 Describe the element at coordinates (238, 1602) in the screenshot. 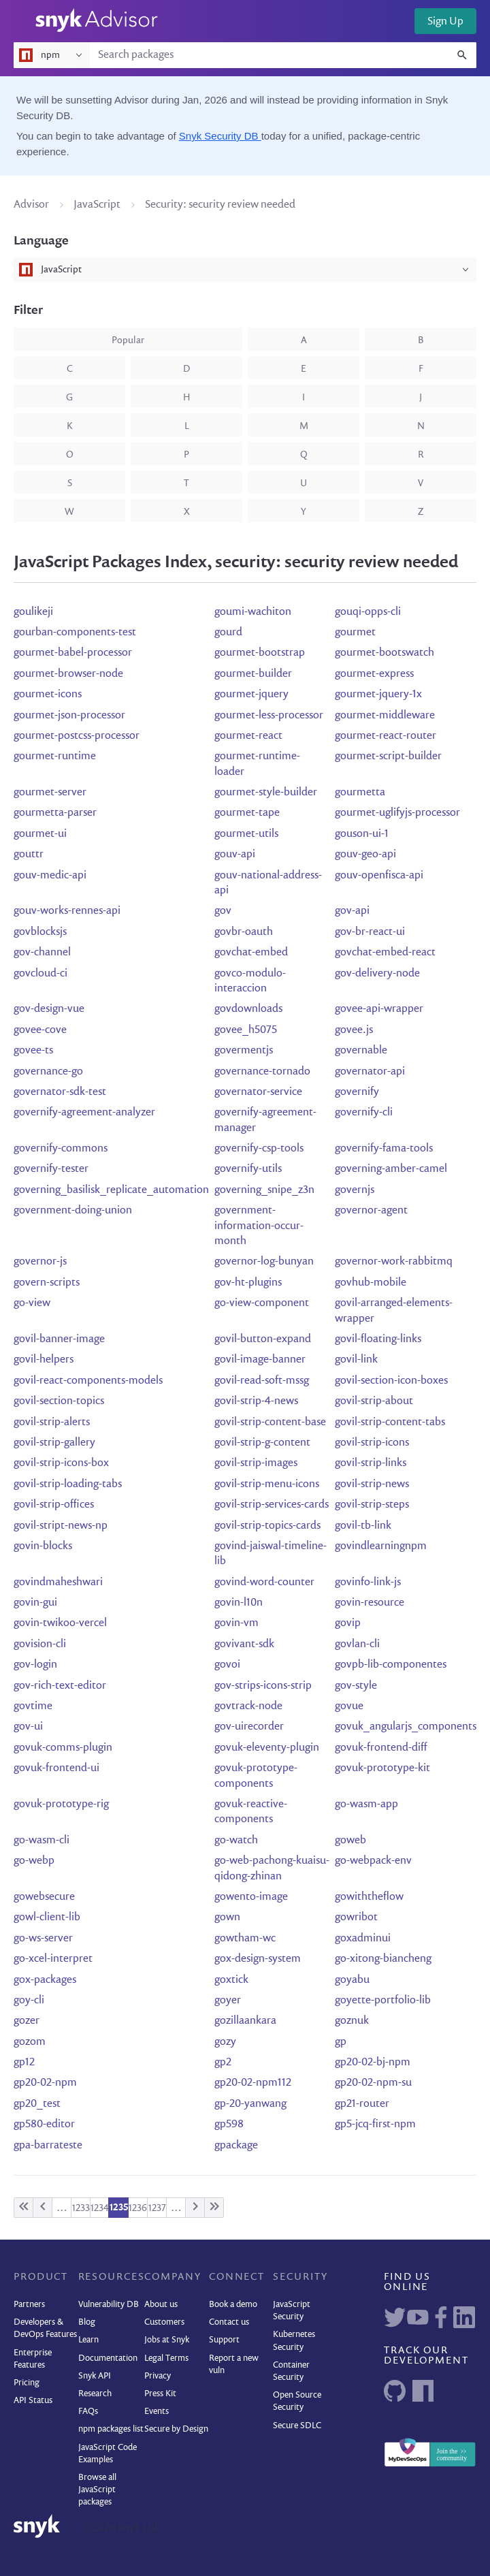

I see `govin-l10n` at that location.